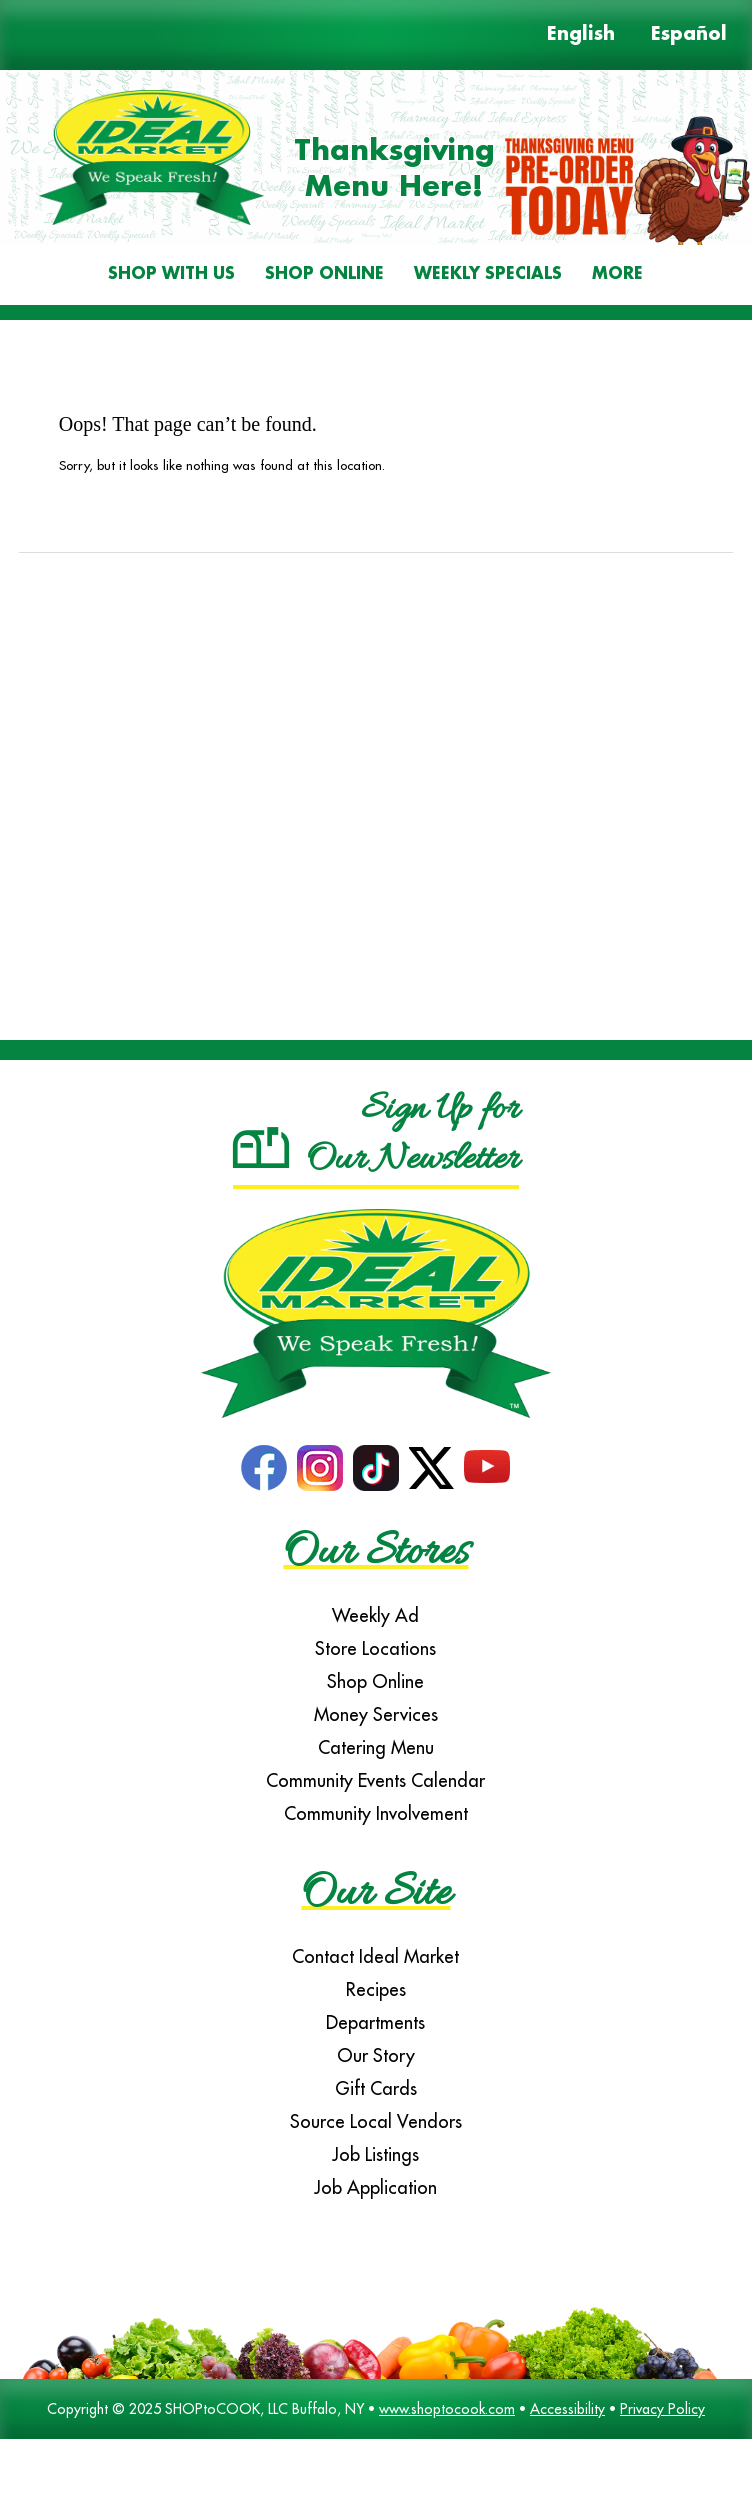  Describe the element at coordinates (581, 35) in the screenshot. I see `English` at that location.